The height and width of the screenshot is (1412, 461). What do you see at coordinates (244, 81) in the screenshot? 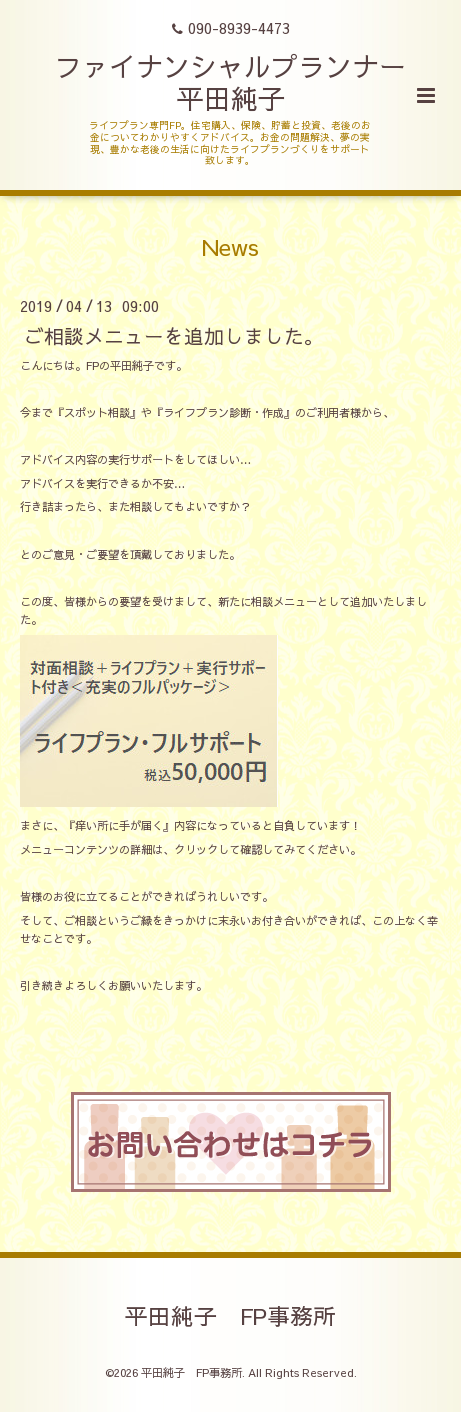
I see `ファイナンシャルプランナー 平田純子` at bounding box center [244, 81].